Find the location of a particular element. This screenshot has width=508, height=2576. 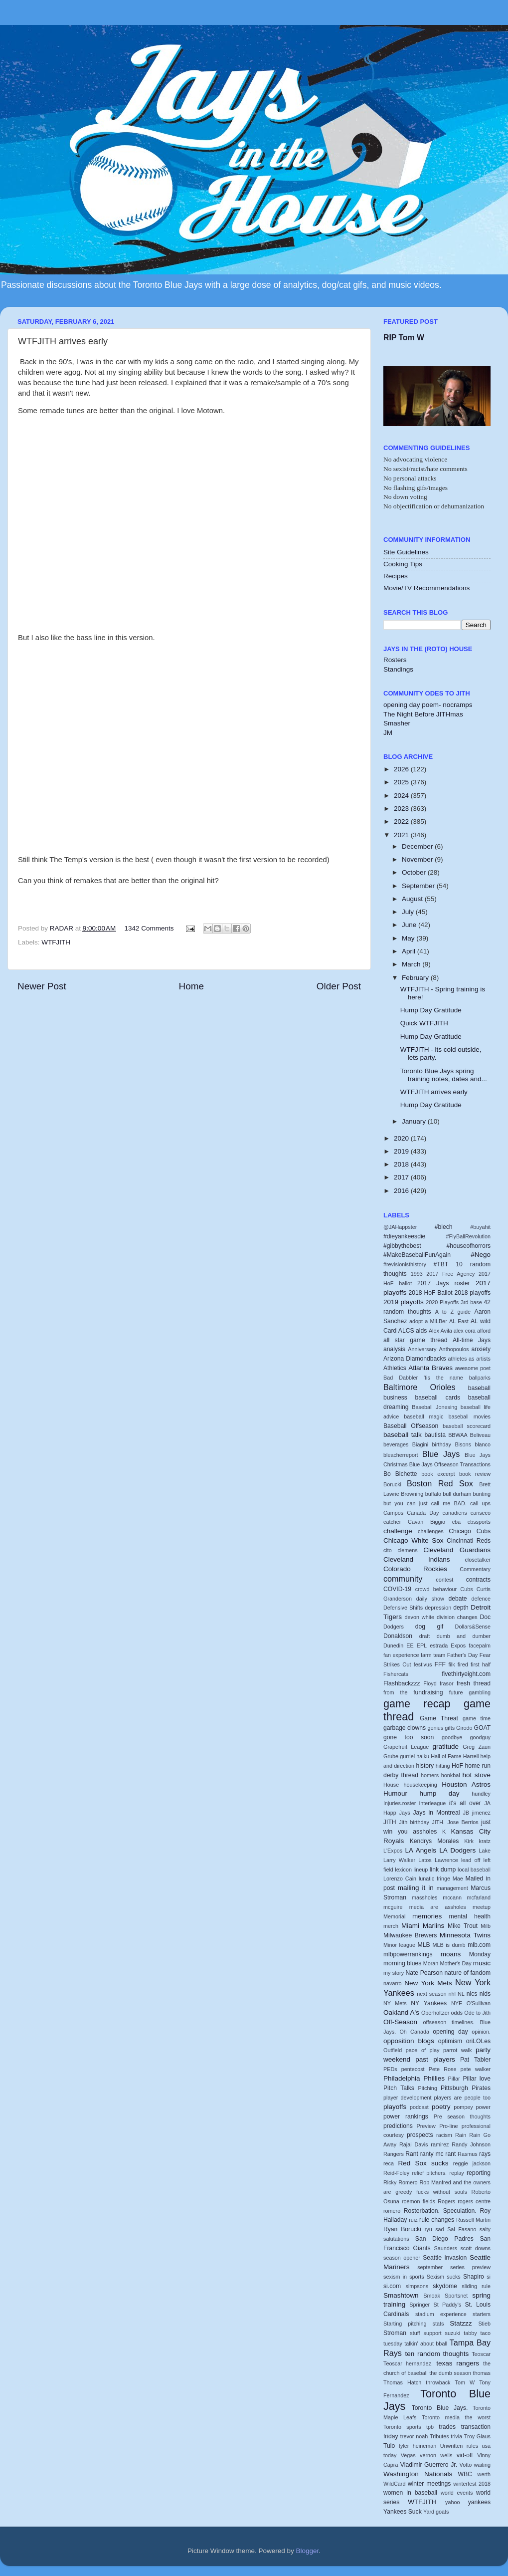

mcguire is located at coordinates (392, 1907).